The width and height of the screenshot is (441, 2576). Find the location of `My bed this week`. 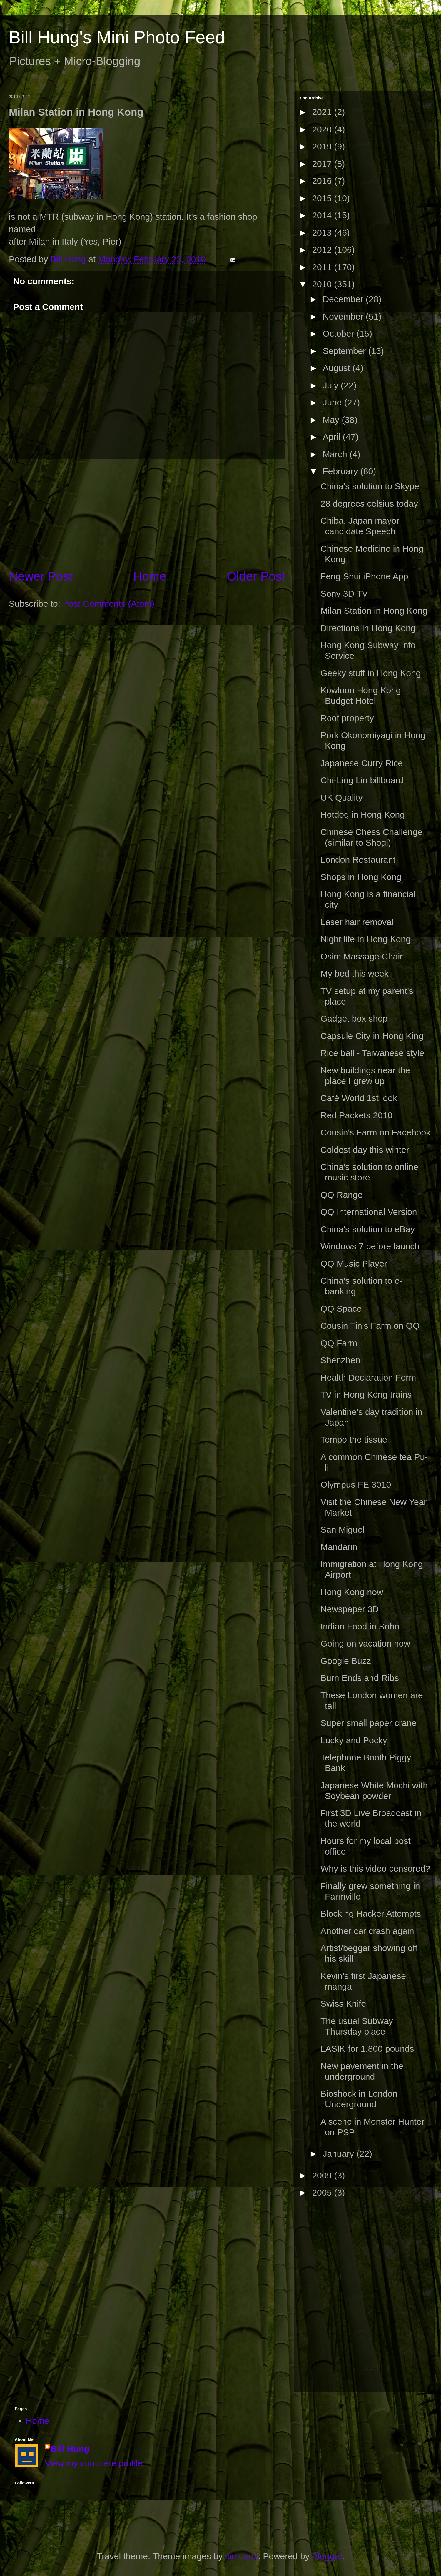

My bed this week is located at coordinates (354, 973).